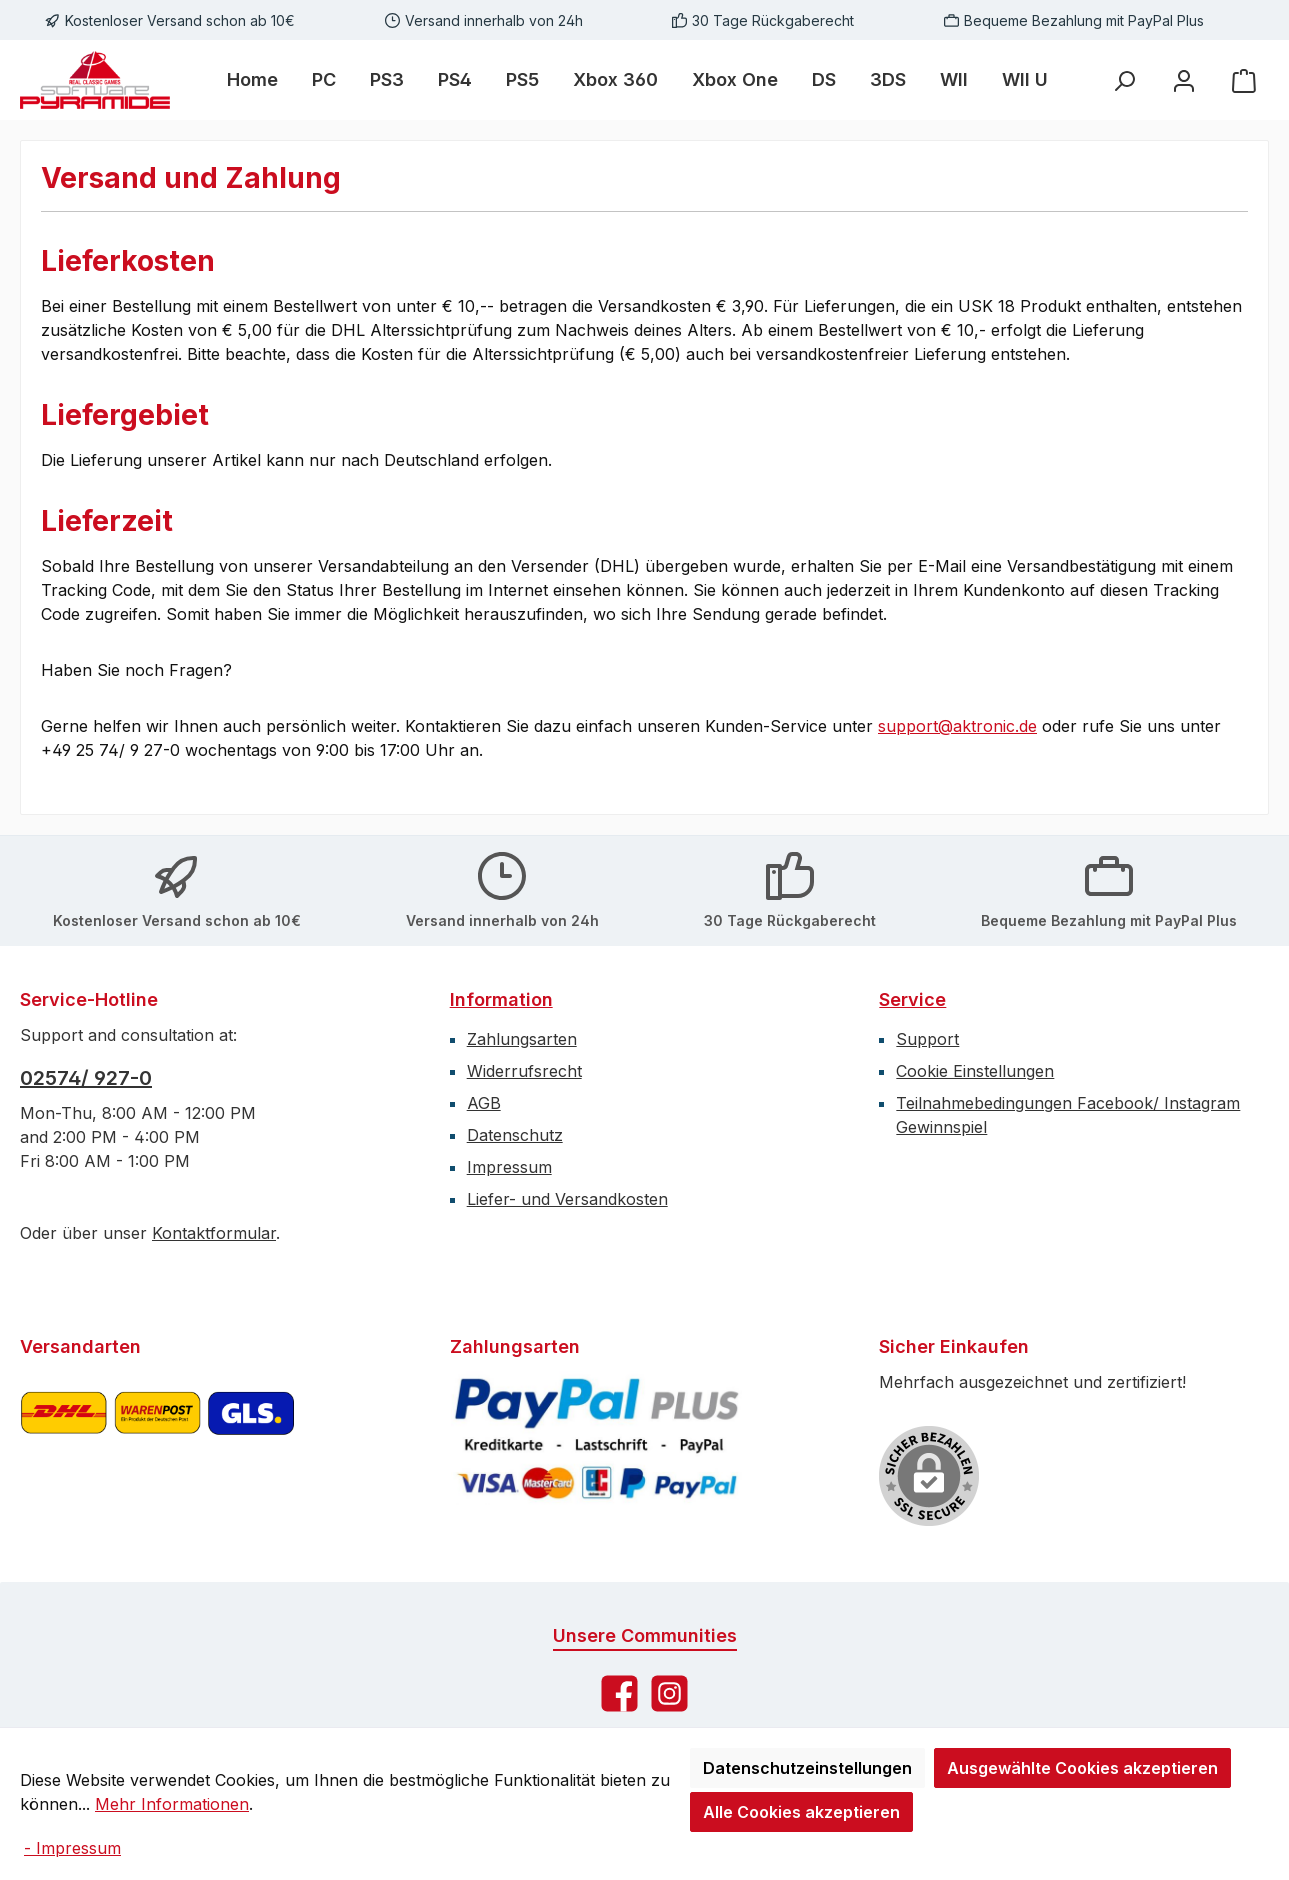  What do you see at coordinates (522, 1039) in the screenshot?
I see `Zahlungsarten` at bounding box center [522, 1039].